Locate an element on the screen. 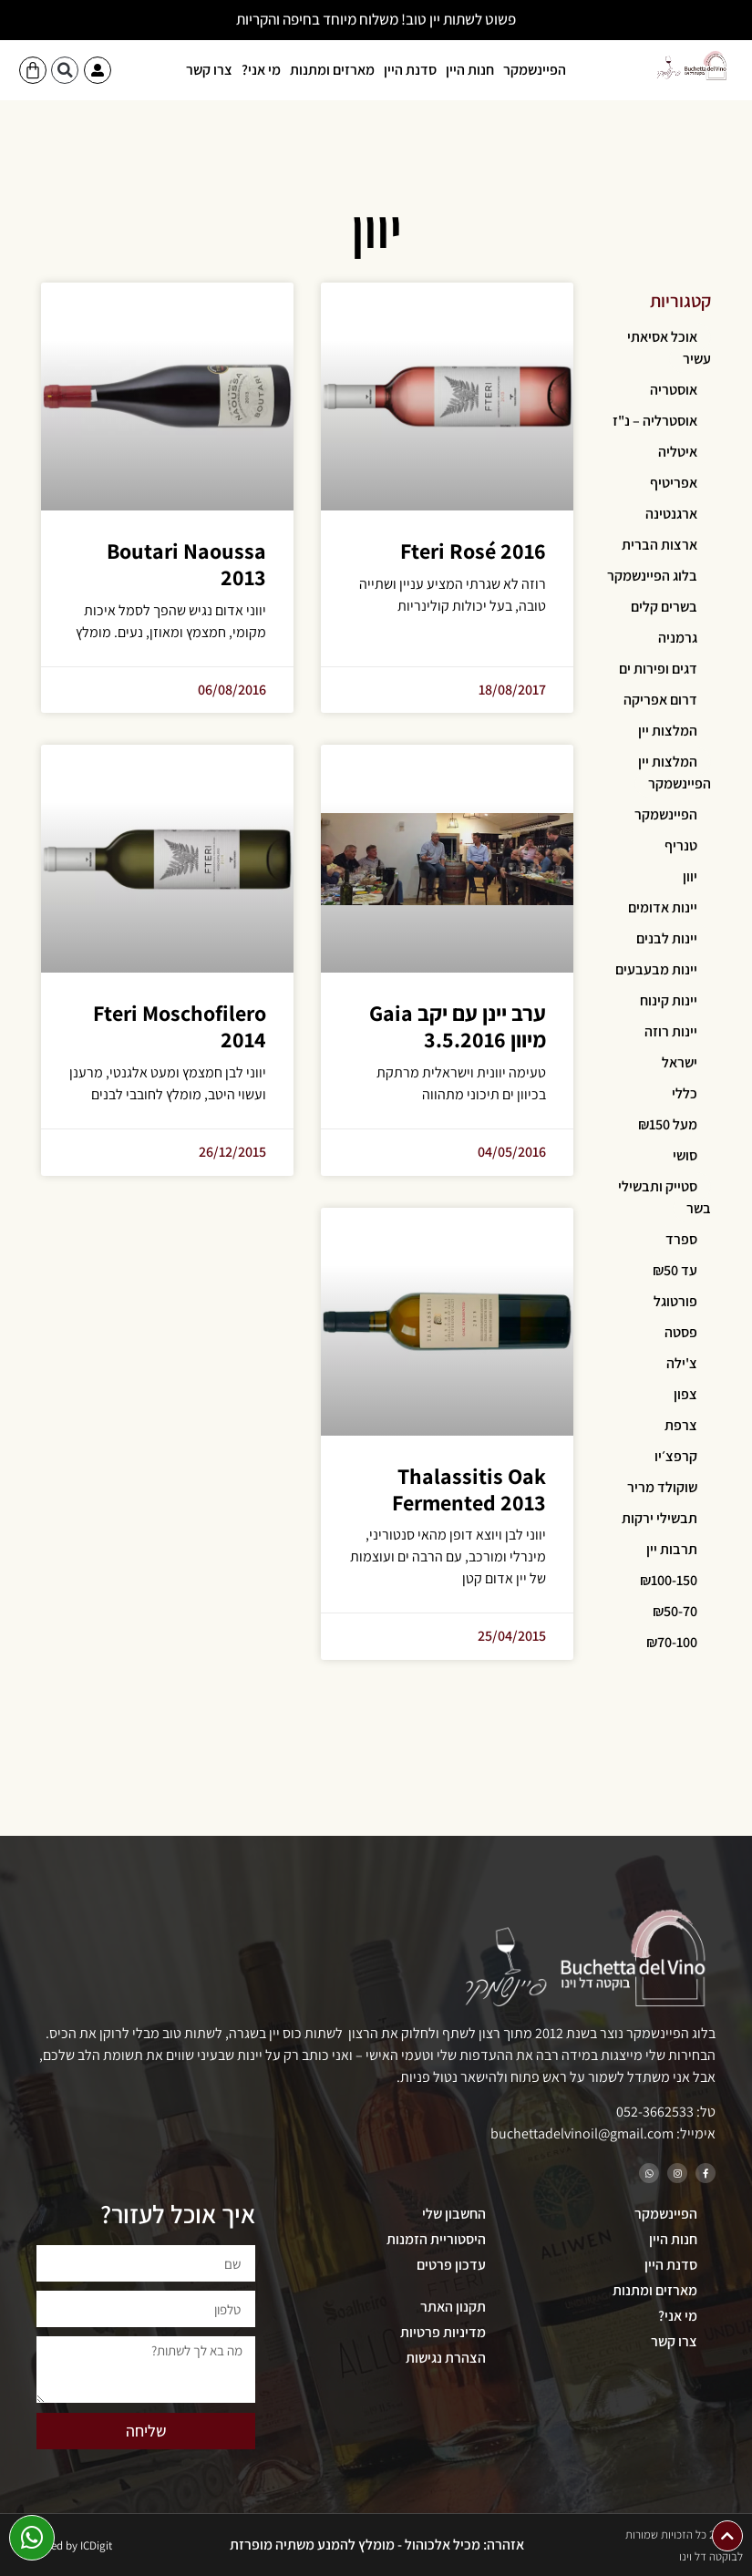 The width and height of the screenshot is (752, 2576). ₪50-70 is located at coordinates (675, 1611).